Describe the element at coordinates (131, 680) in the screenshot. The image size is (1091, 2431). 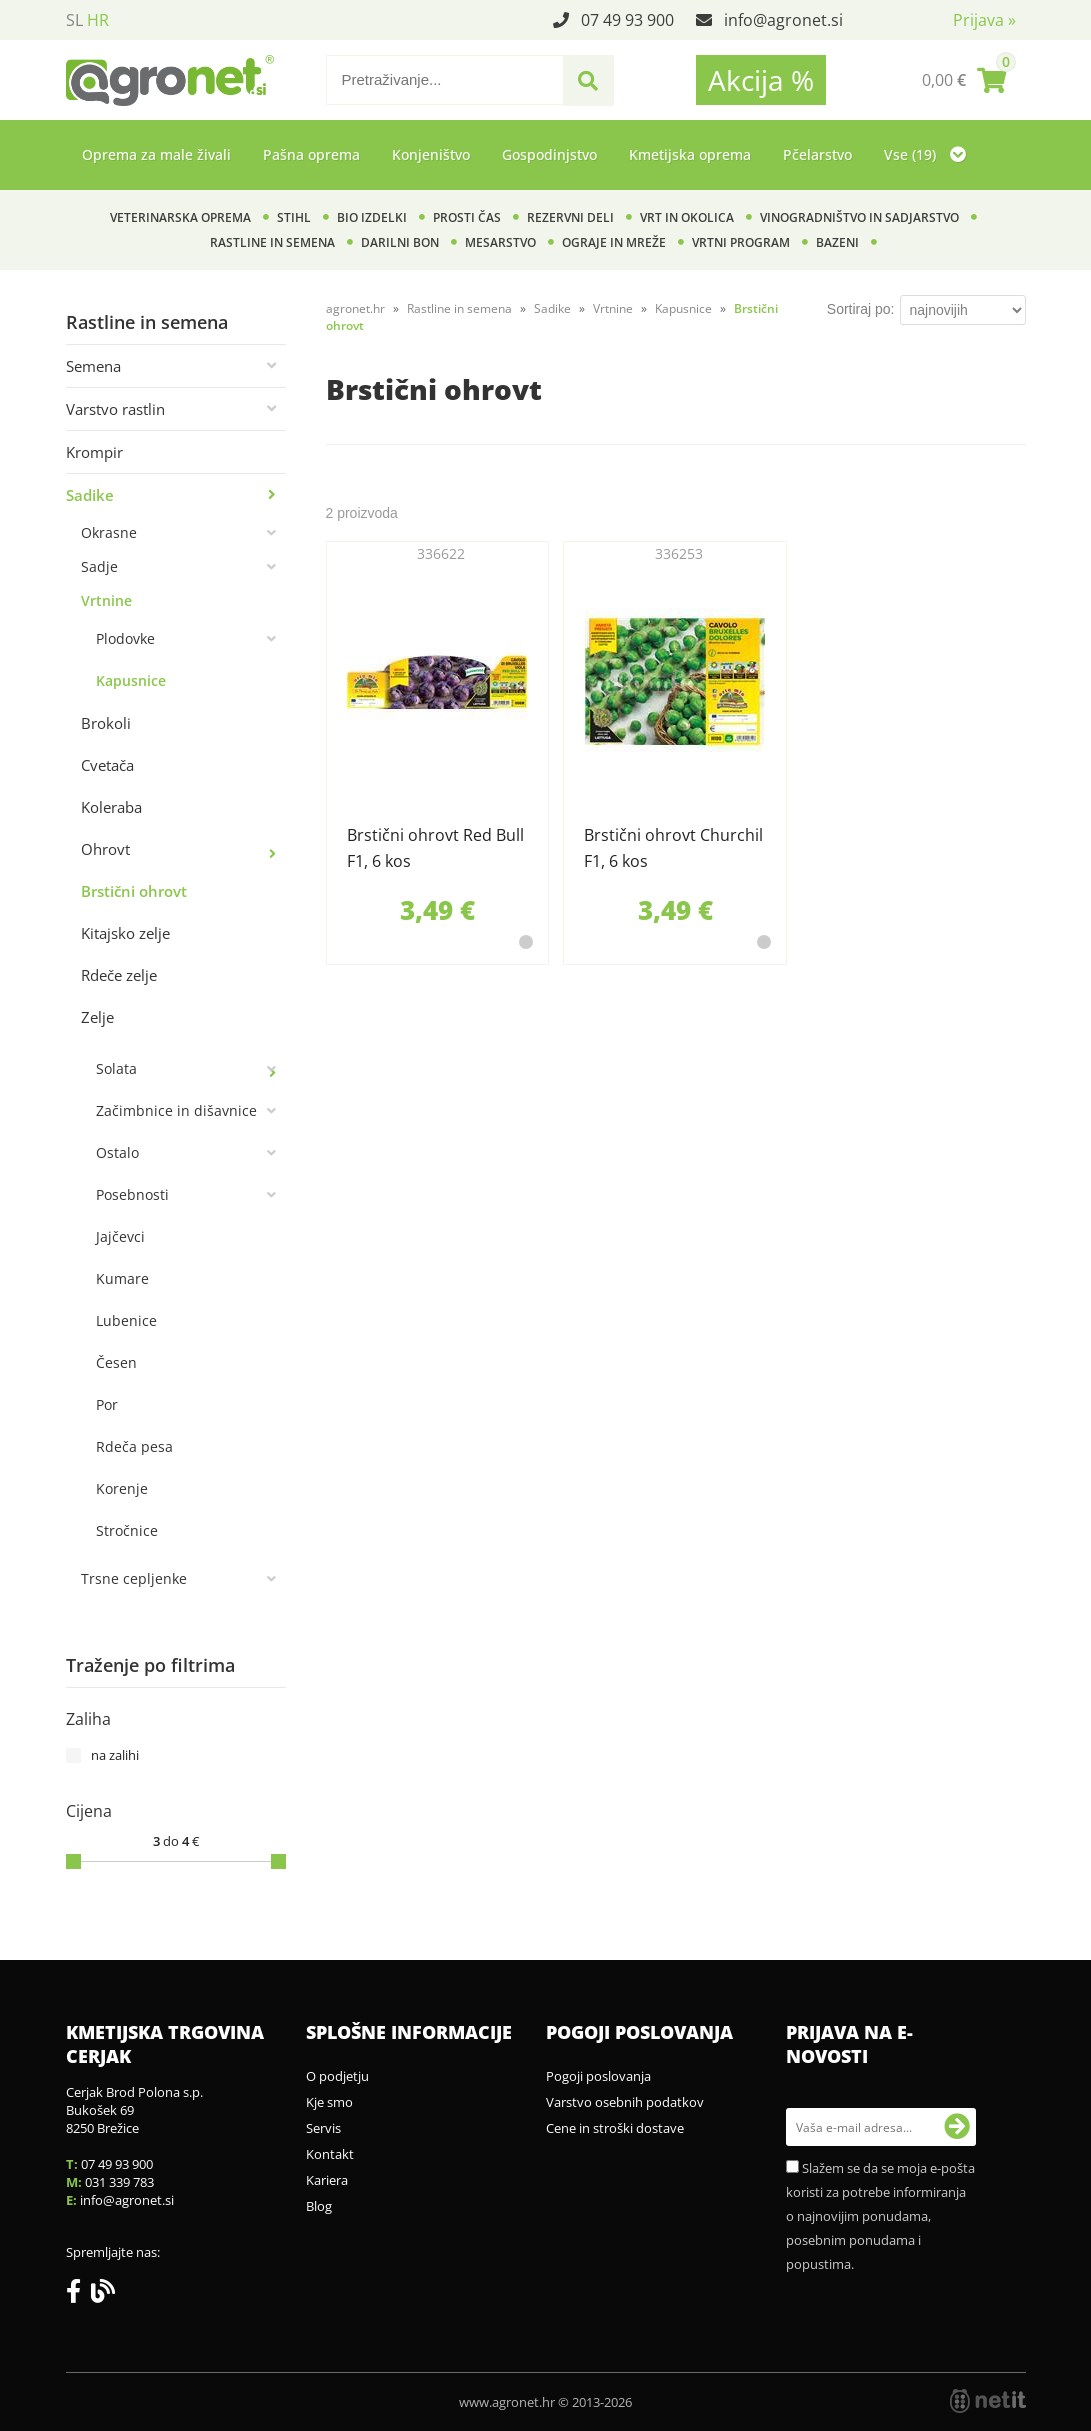
I see `Kapusnice` at that location.